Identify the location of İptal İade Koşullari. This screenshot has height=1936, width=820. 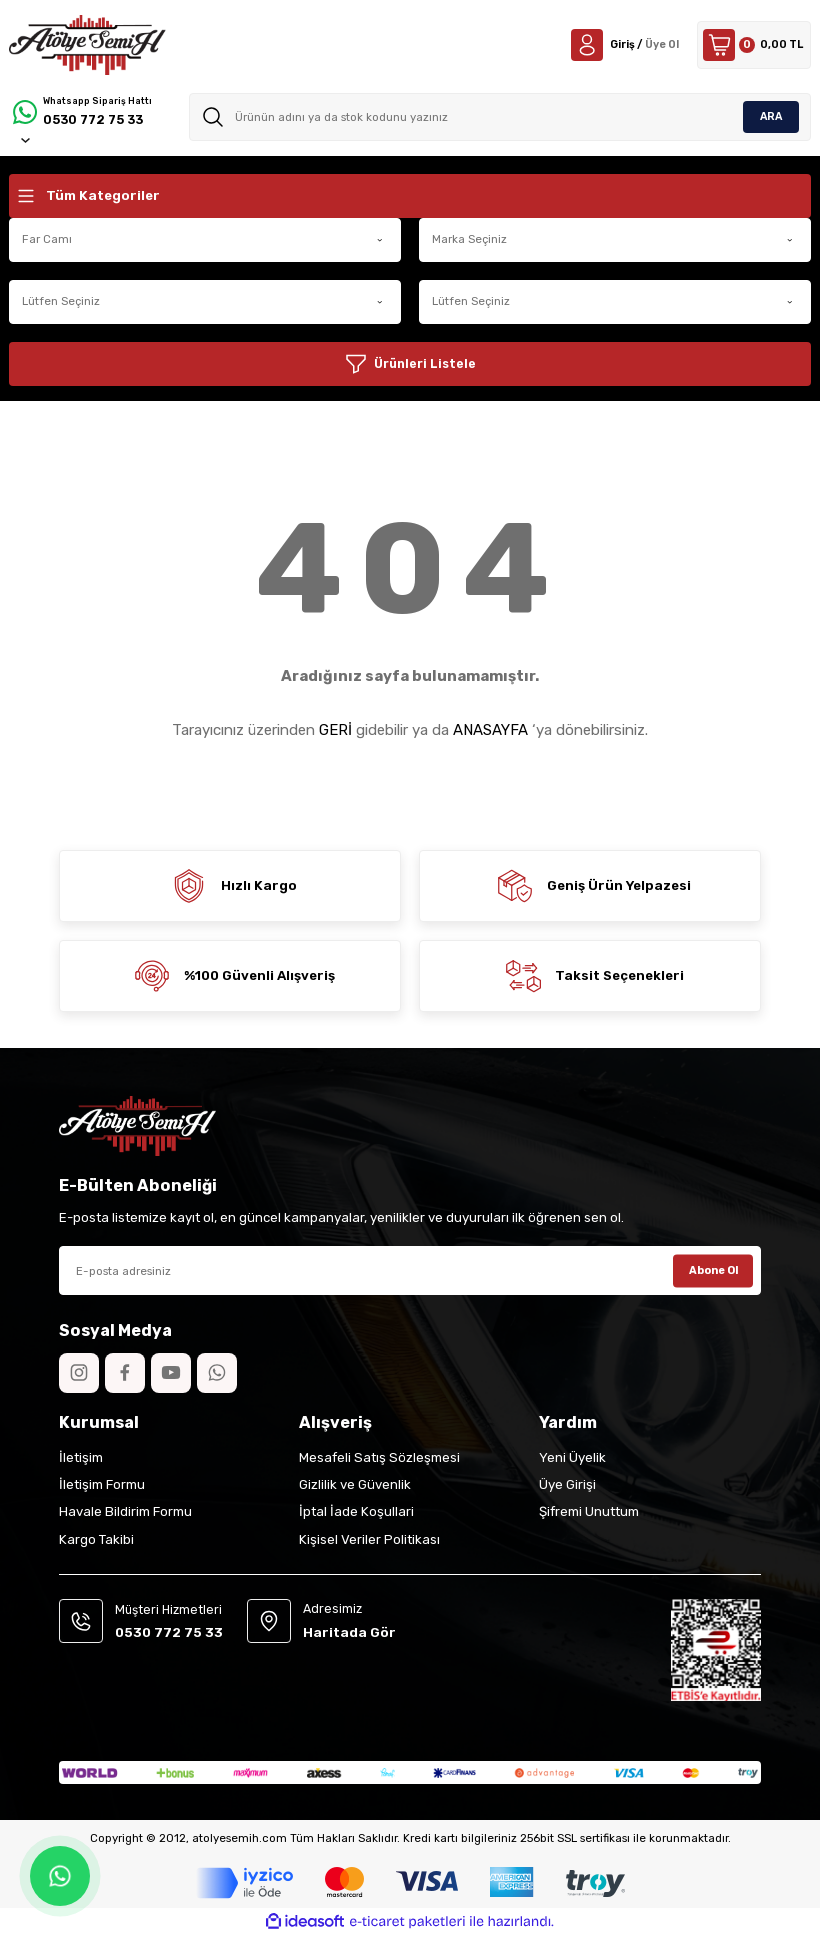
(356, 1511).